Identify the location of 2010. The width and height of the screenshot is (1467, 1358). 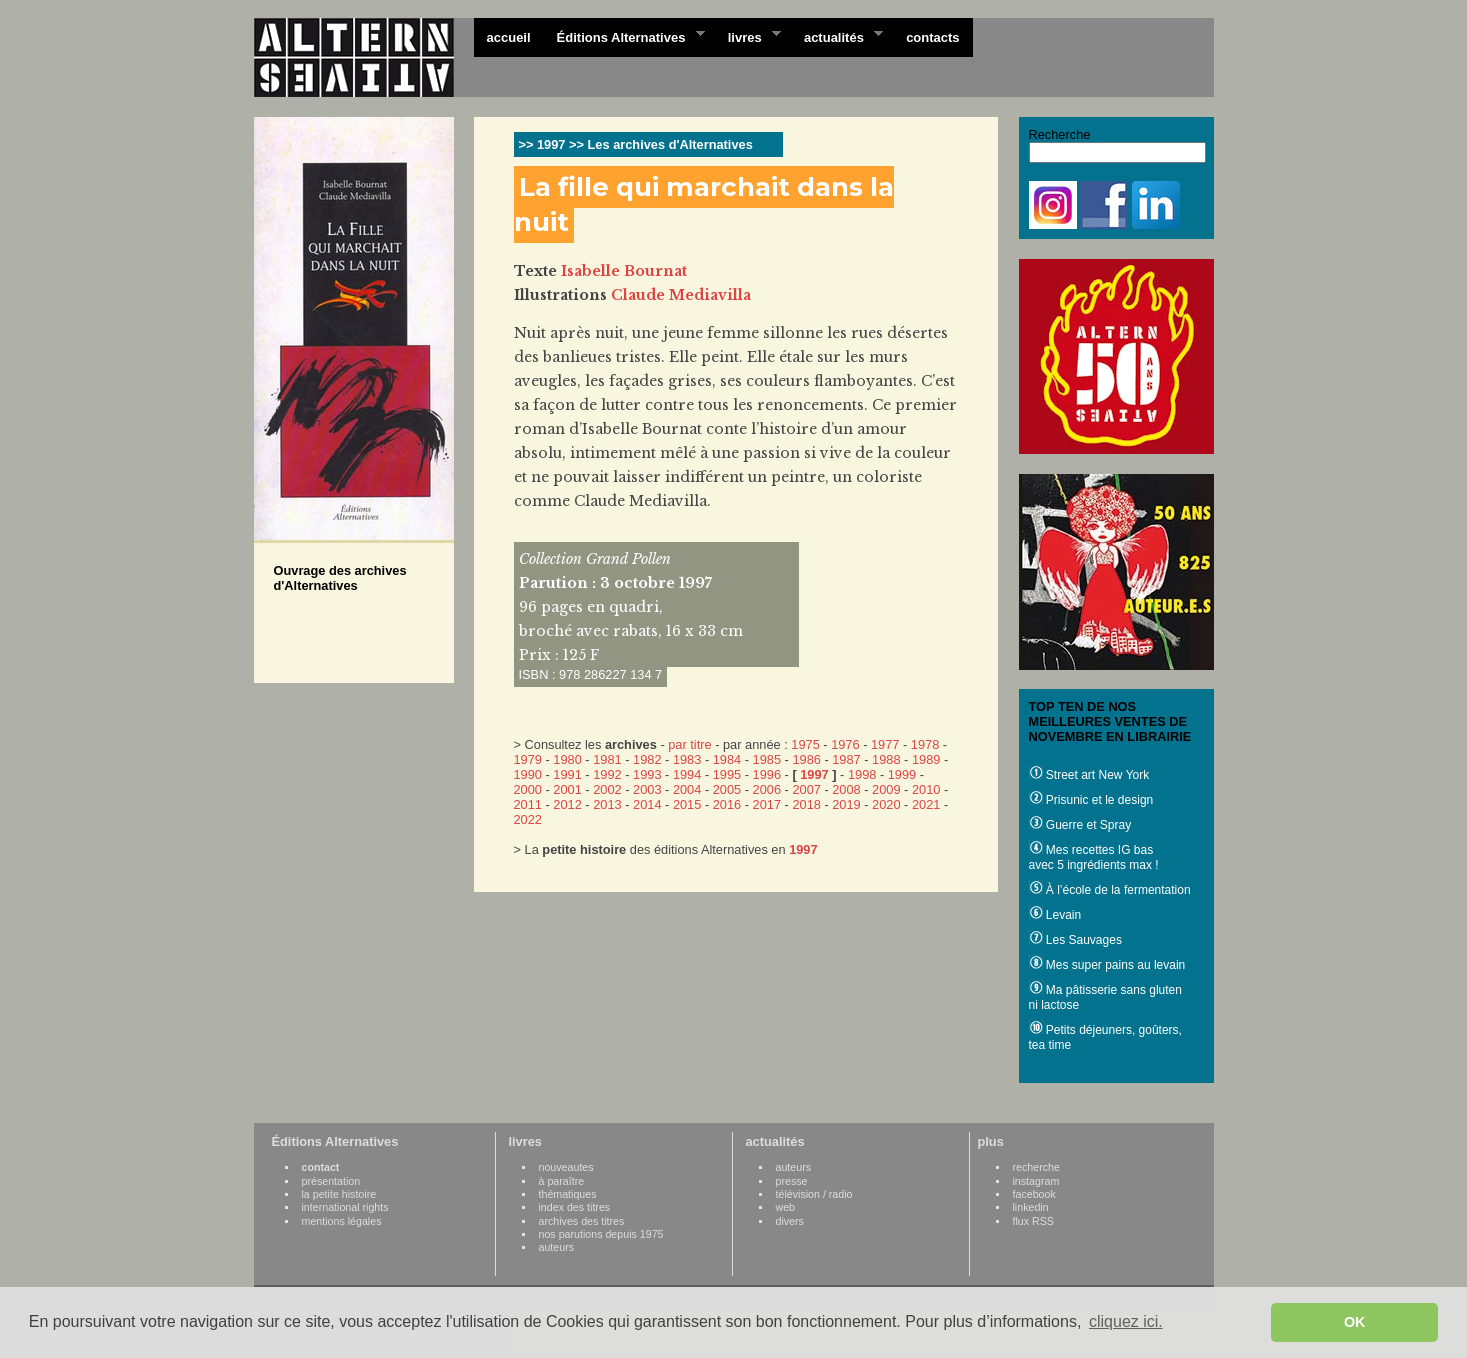
(926, 789).